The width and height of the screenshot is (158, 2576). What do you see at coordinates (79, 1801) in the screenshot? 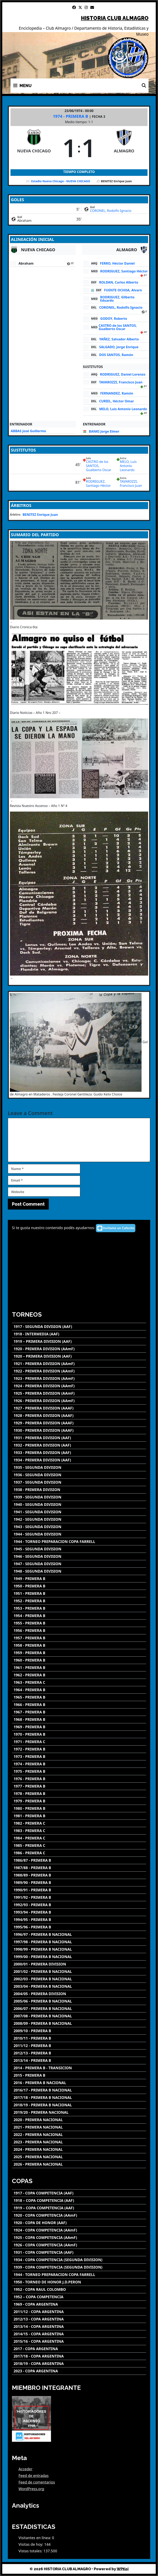
I see `[1979 - PRIMERA B]` at bounding box center [79, 1801].